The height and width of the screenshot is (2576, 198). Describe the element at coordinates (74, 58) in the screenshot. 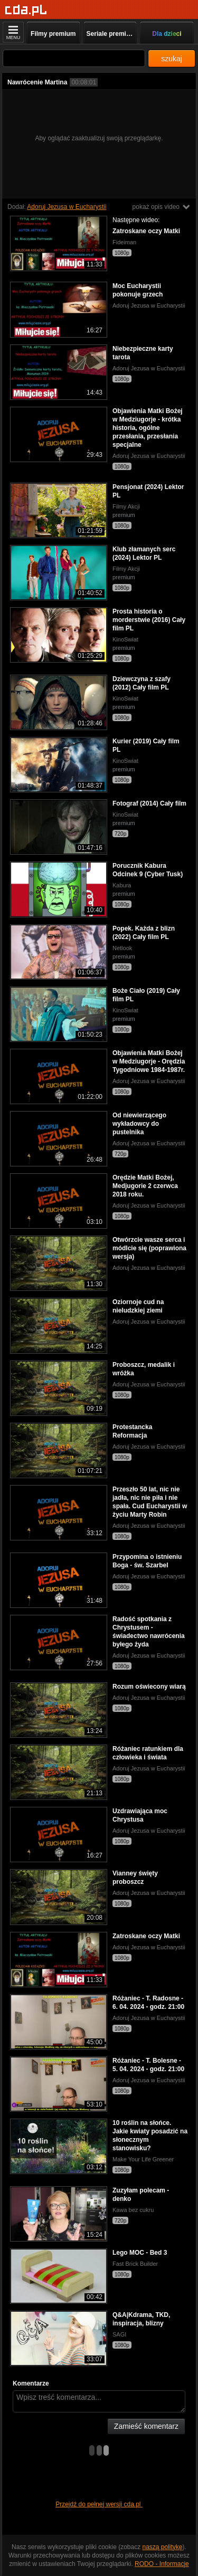

I see `[Szukaj]` at that location.